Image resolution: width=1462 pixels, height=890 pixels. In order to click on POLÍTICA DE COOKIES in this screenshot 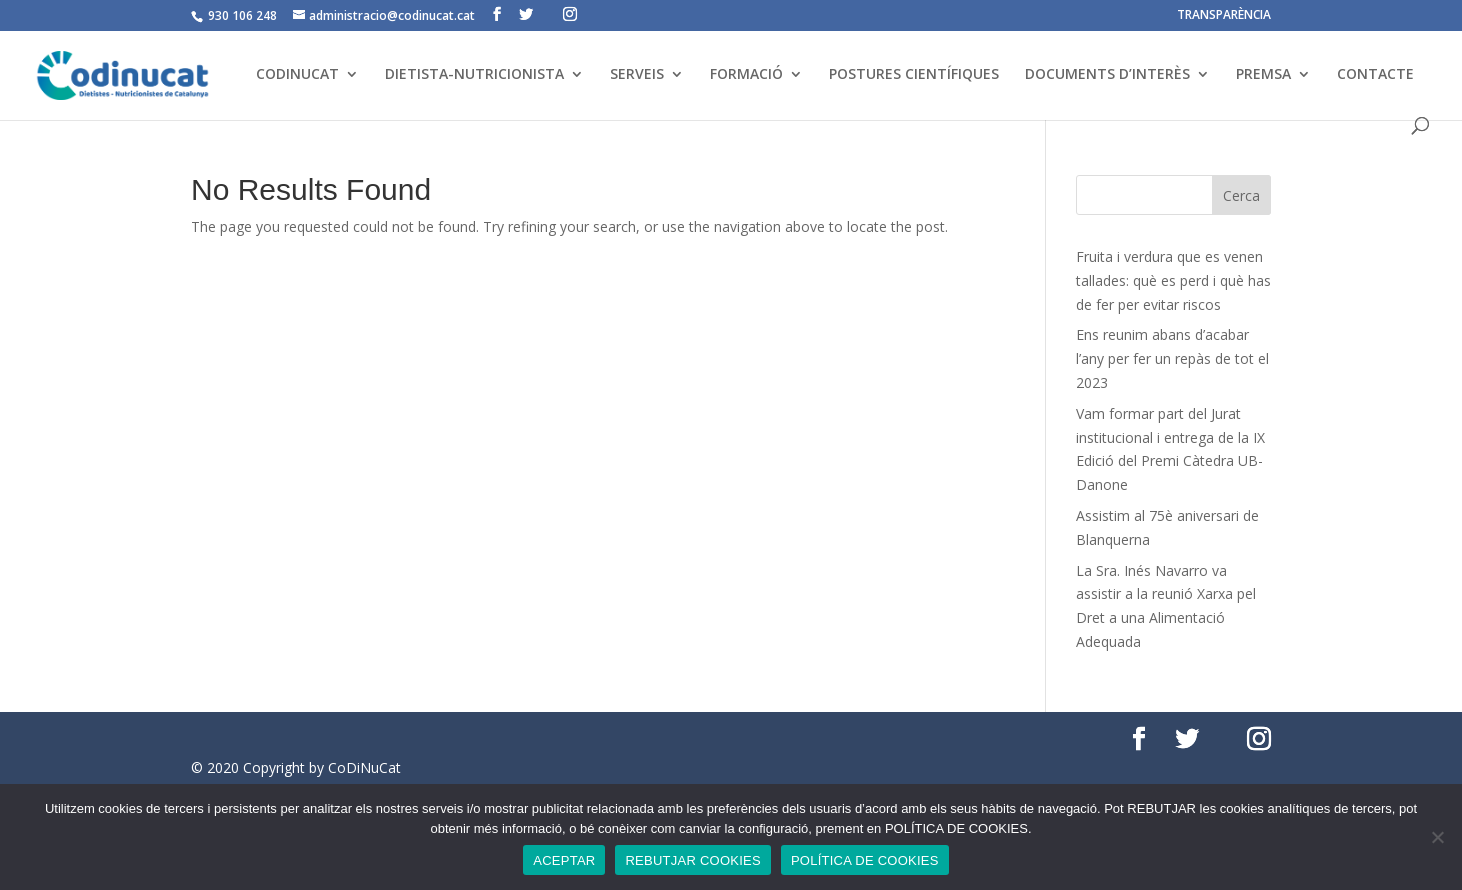, I will do `click(865, 860)`.